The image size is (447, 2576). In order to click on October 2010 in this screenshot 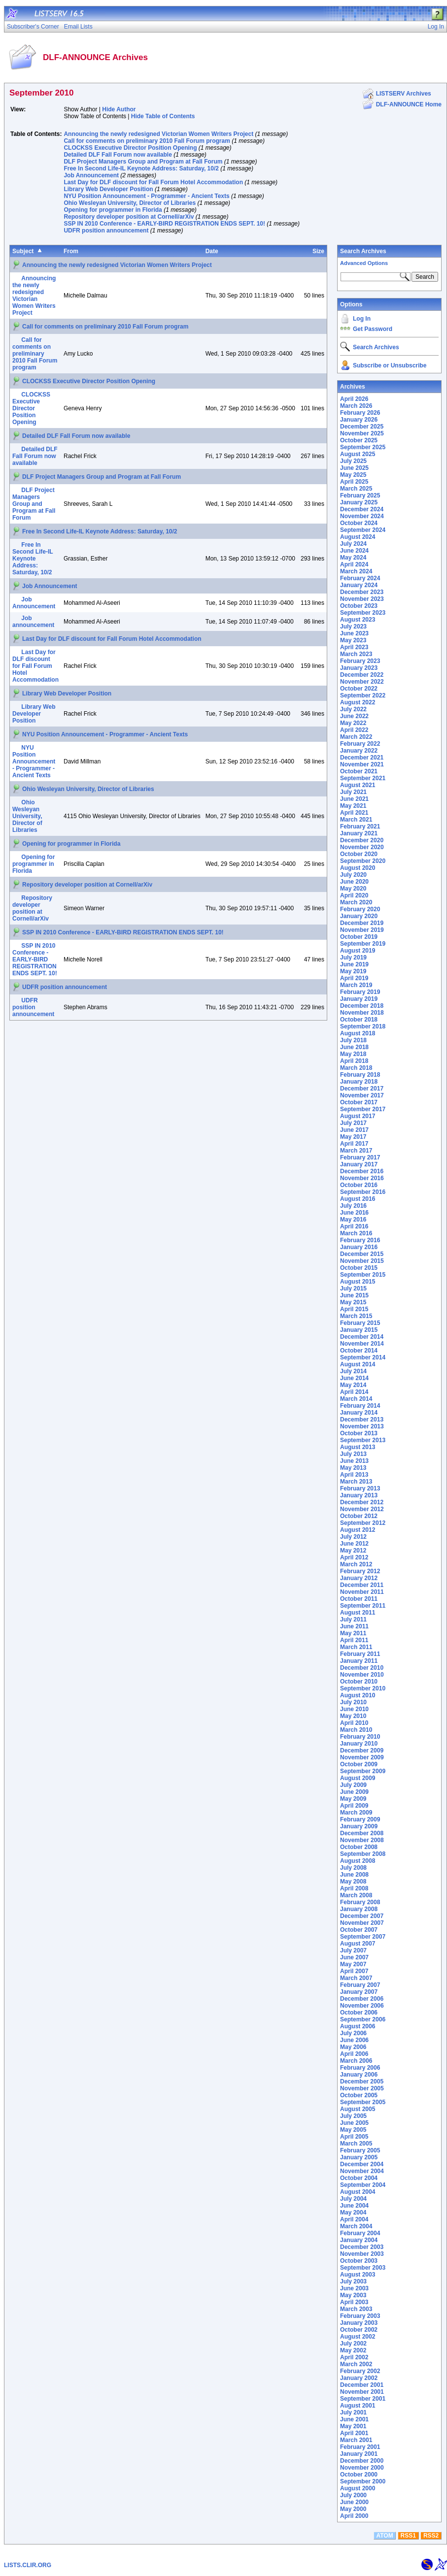, I will do `click(359, 1681)`.